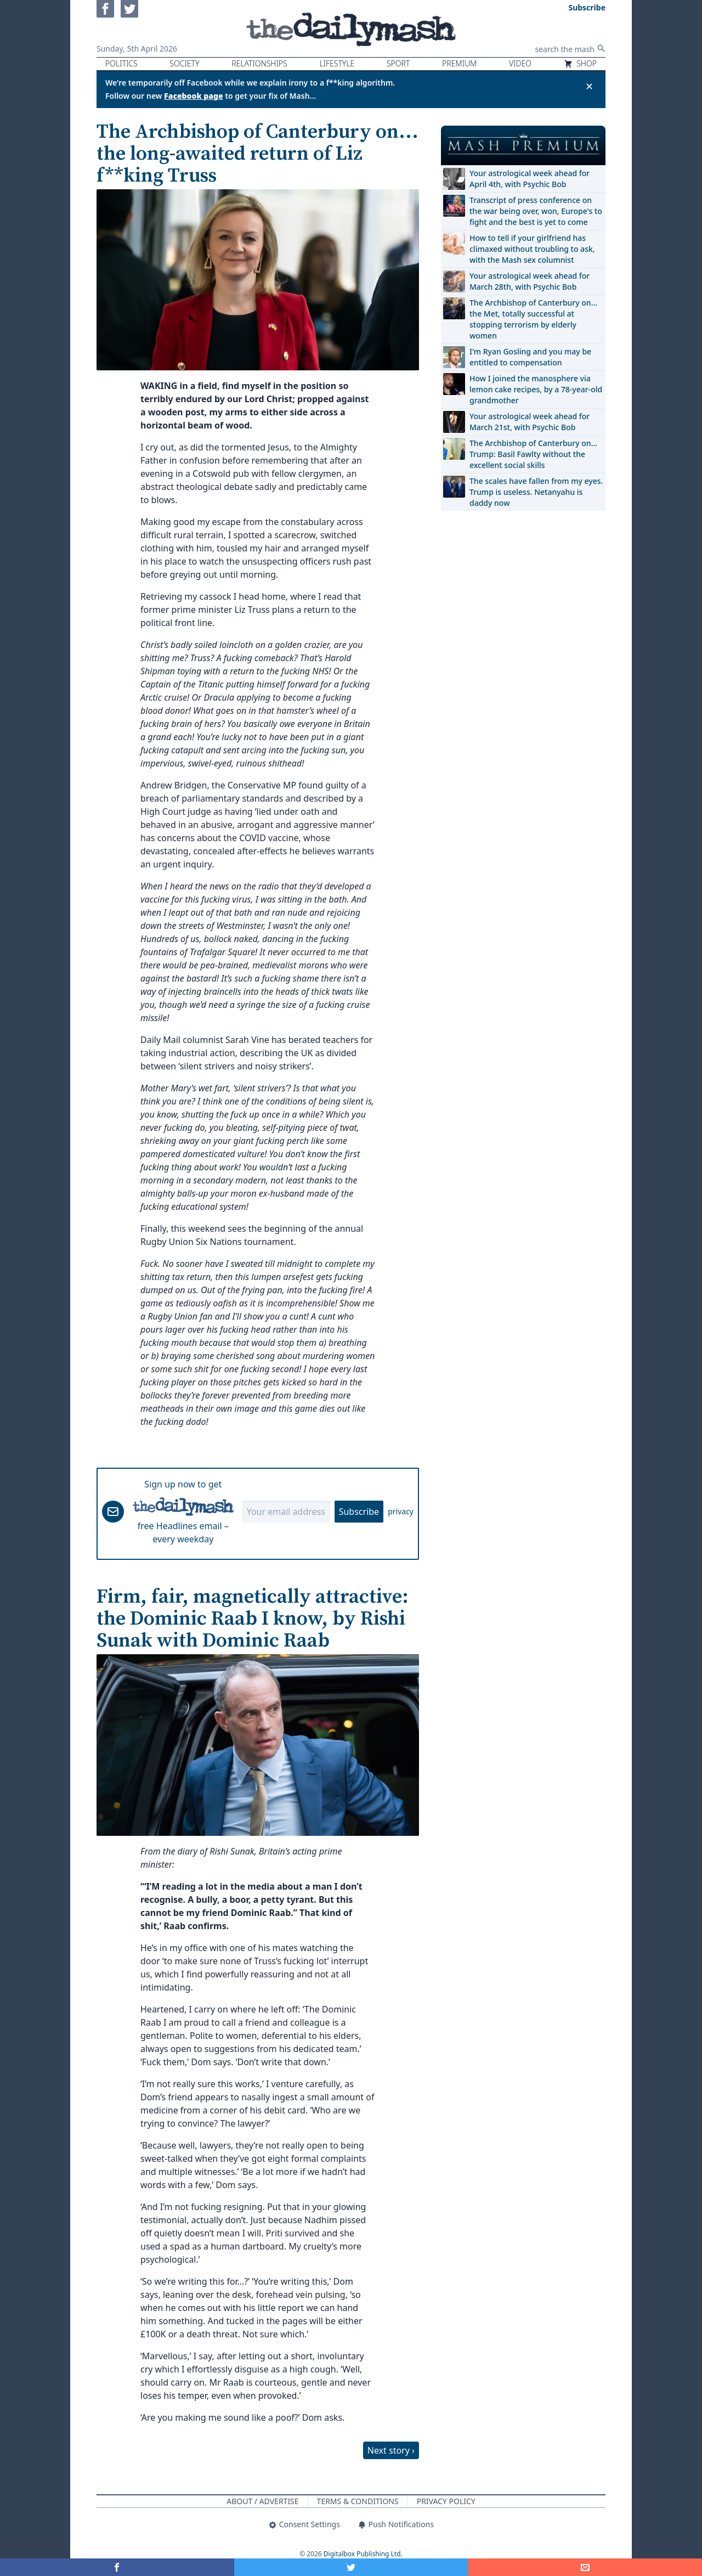  I want to click on [Share on Twitter], so click(351, 2567).